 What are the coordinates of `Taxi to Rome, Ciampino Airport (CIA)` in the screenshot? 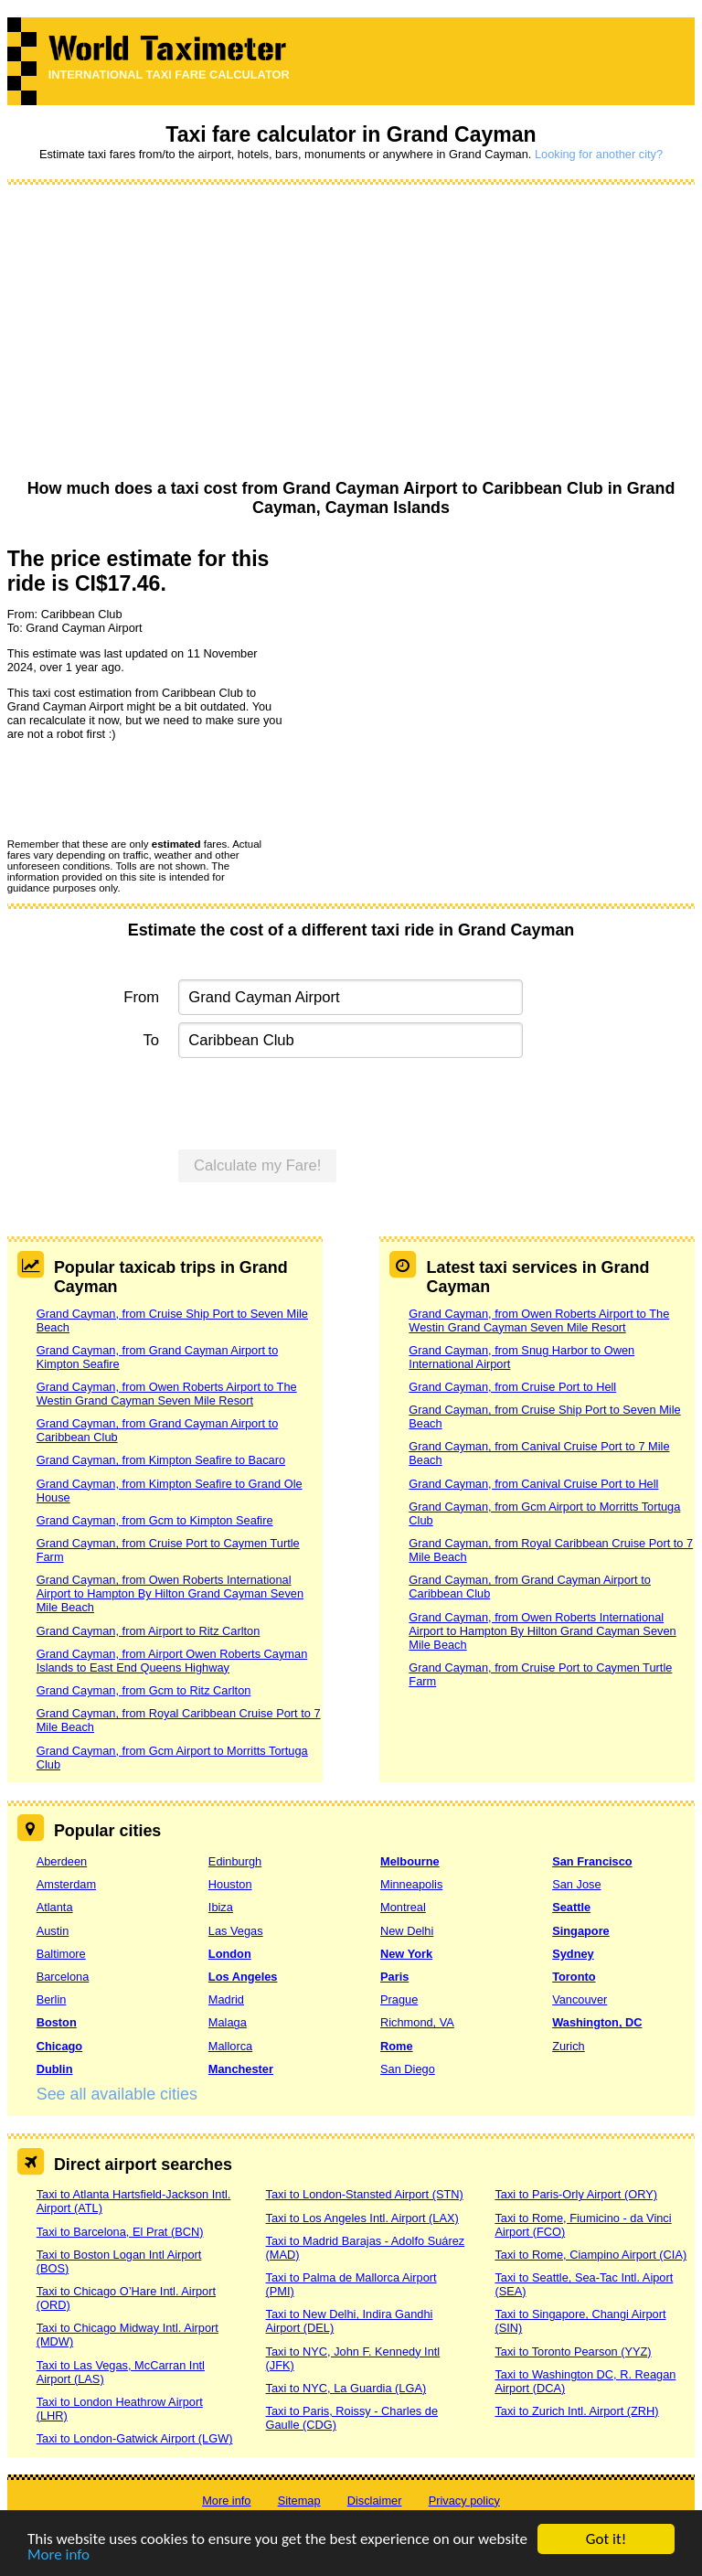 It's located at (590, 2254).